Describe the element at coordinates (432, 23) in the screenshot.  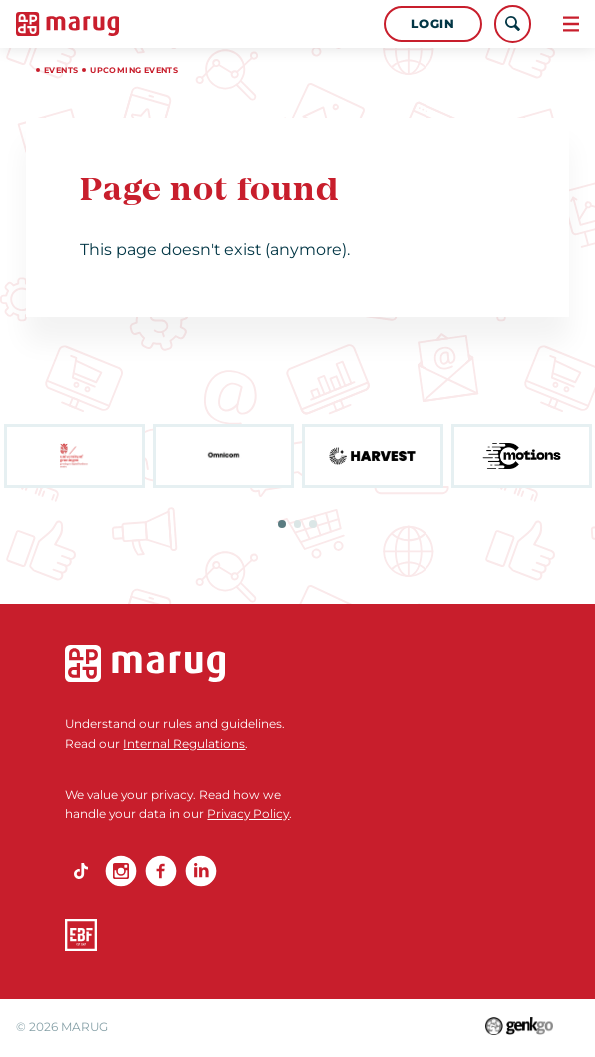
I see `Login` at that location.